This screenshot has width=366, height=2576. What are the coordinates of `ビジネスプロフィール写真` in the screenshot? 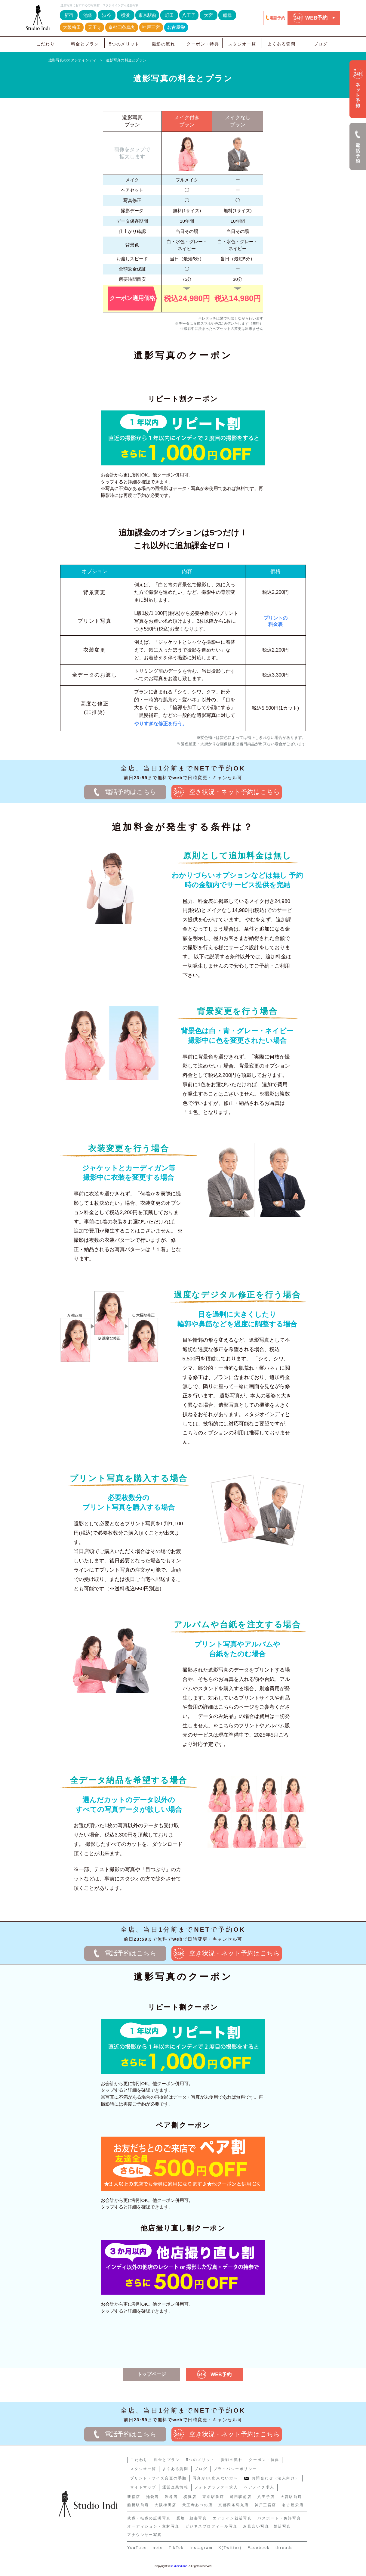 It's located at (211, 2526).